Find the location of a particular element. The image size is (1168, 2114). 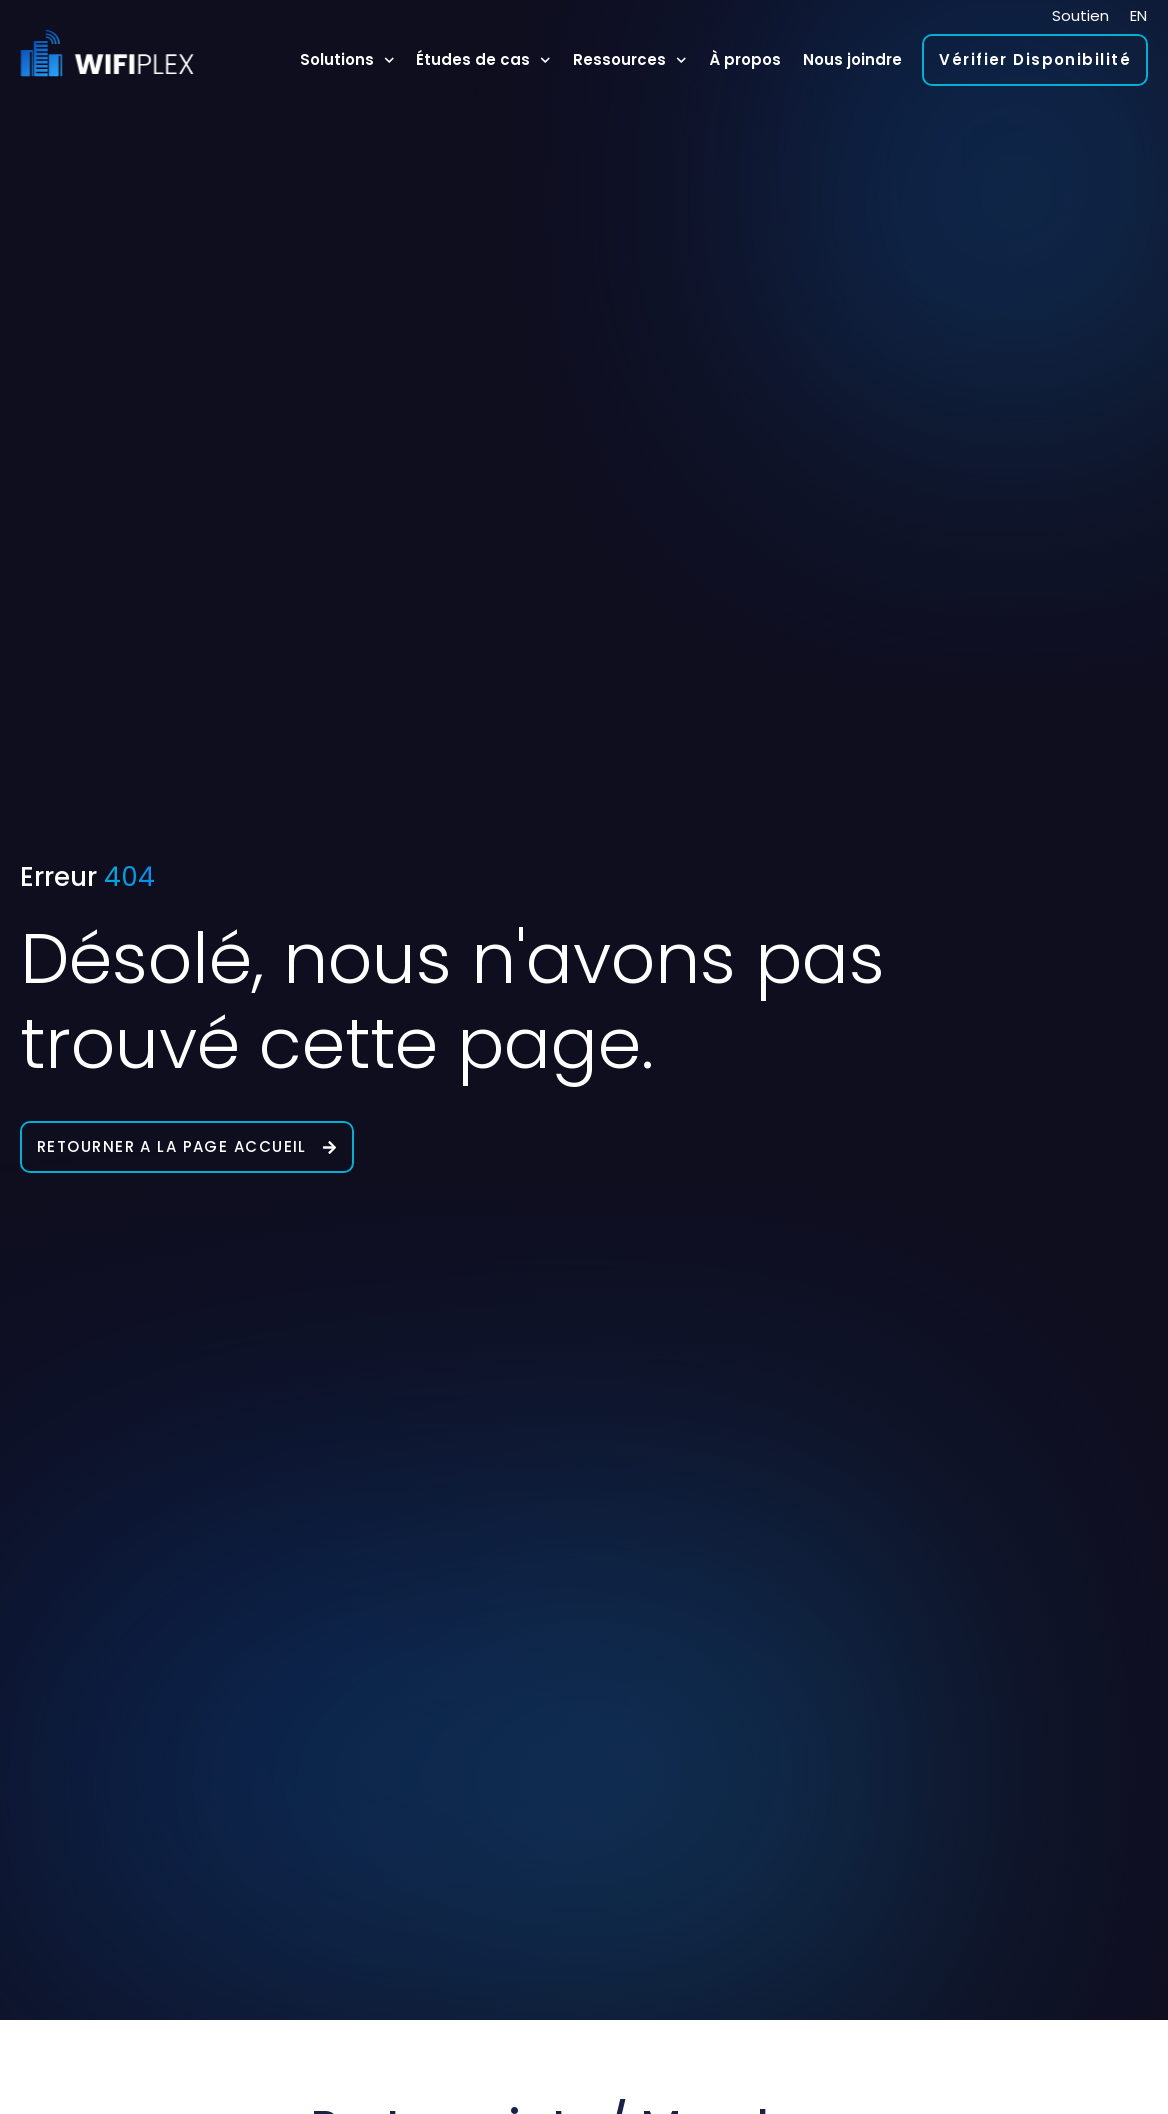

Nous joindre is located at coordinates (852, 59).